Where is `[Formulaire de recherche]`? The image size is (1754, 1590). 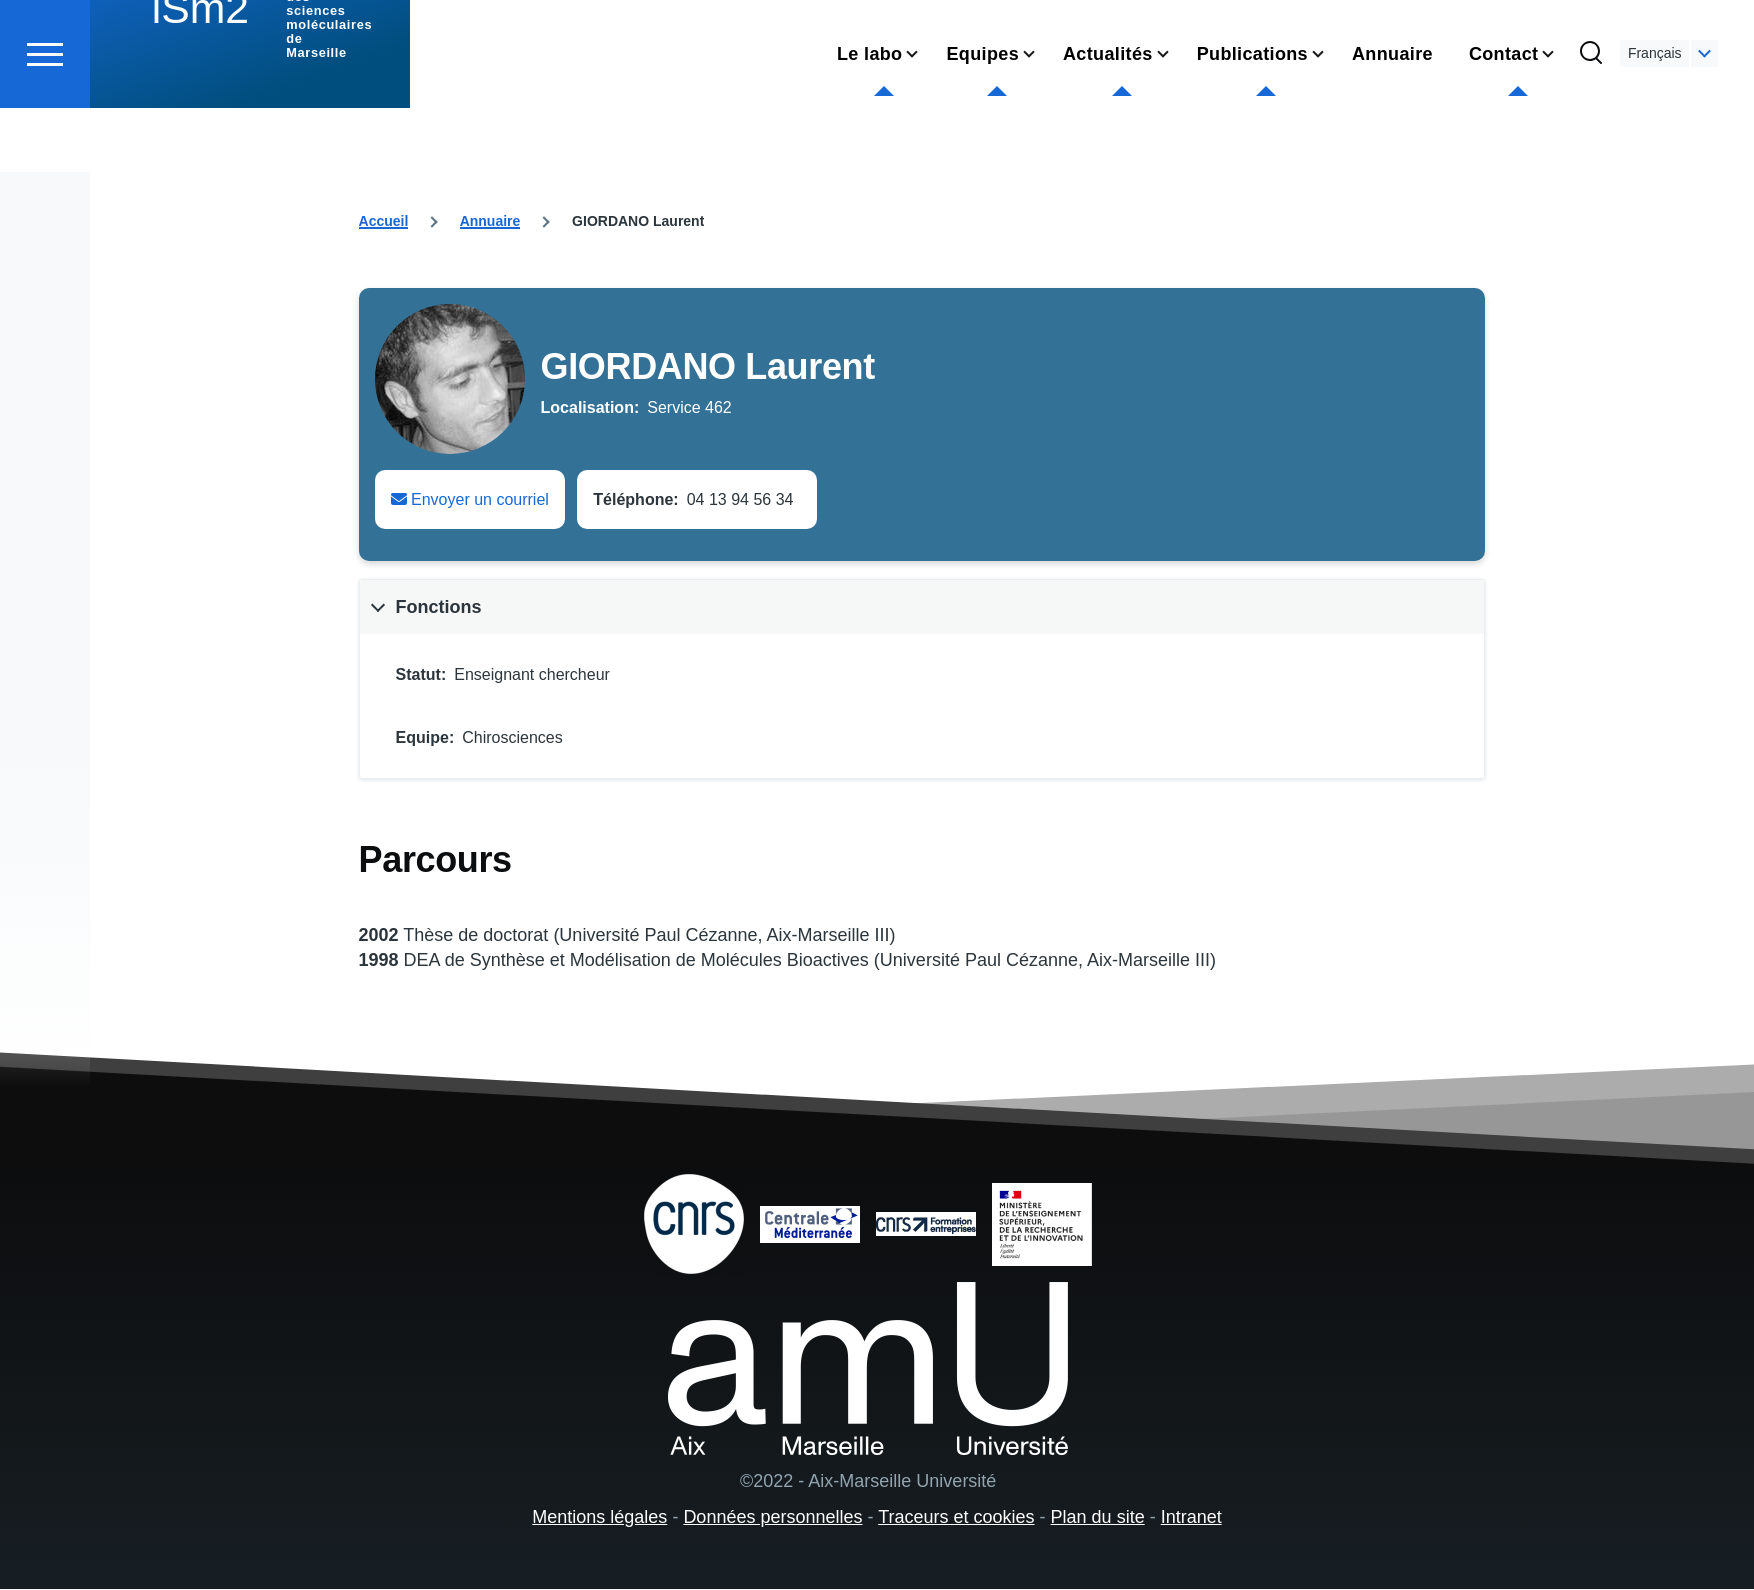
[Formulaire de recherche] is located at coordinates (1591, 126).